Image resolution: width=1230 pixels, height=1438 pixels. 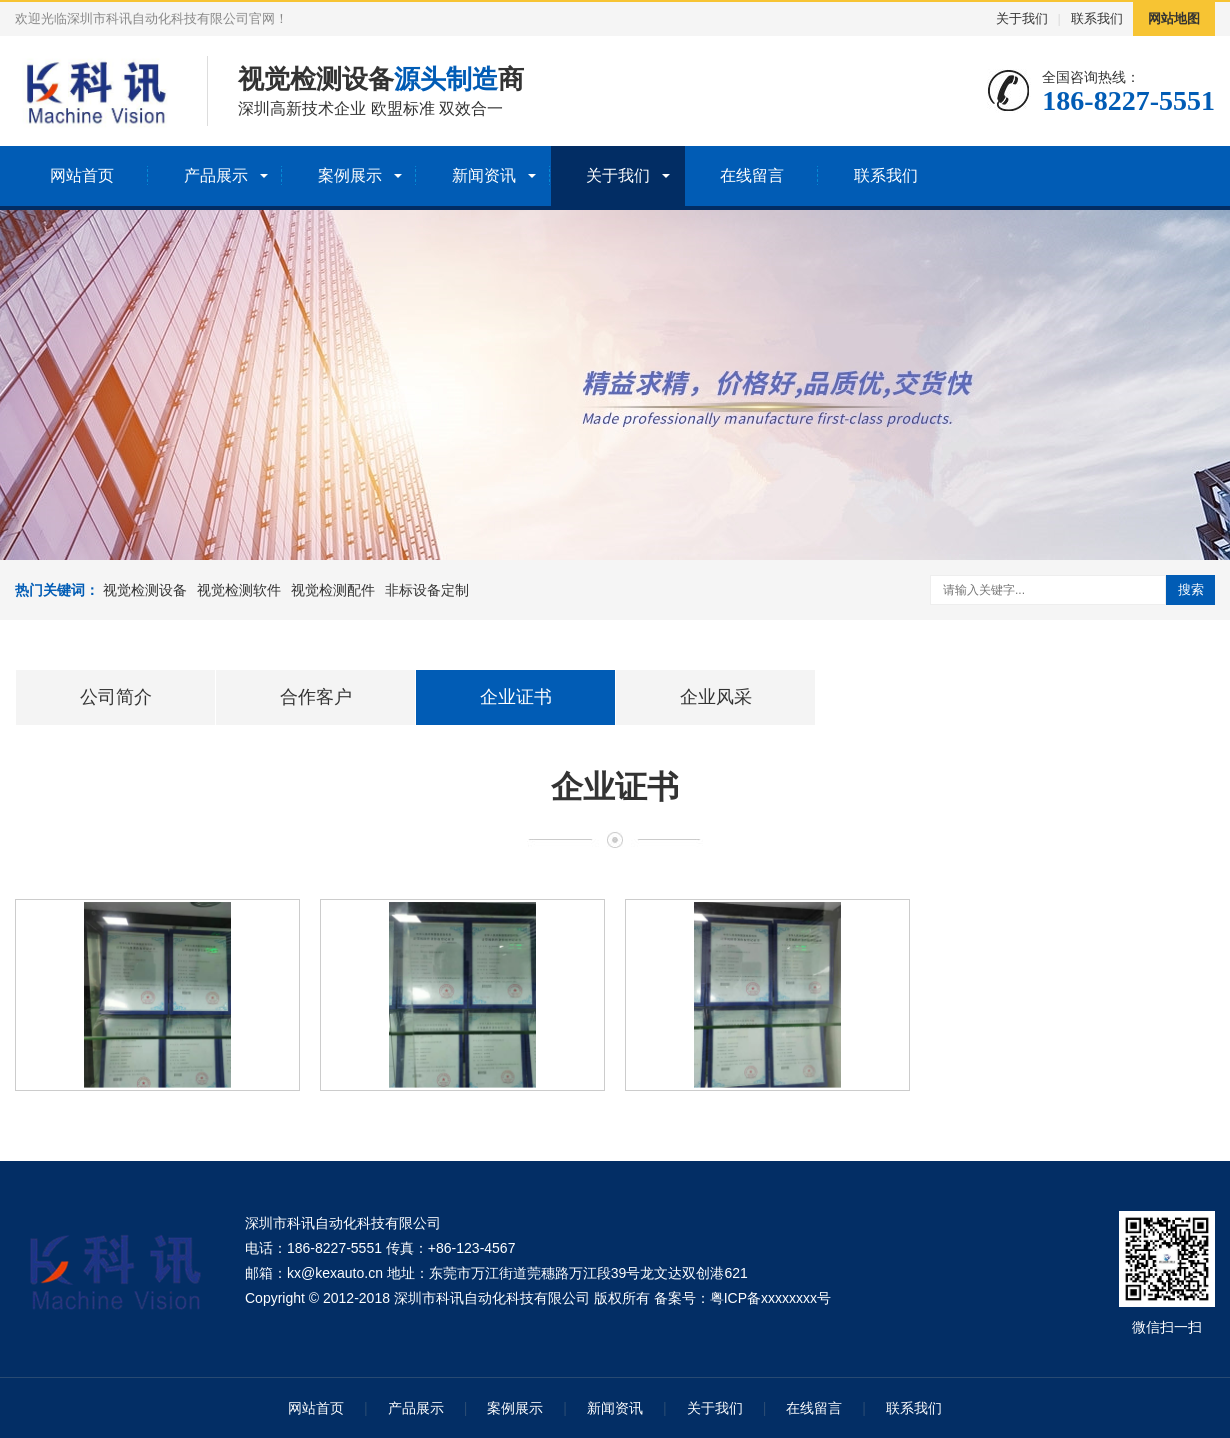 I want to click on 在线留言, so click(x=752, y=175).